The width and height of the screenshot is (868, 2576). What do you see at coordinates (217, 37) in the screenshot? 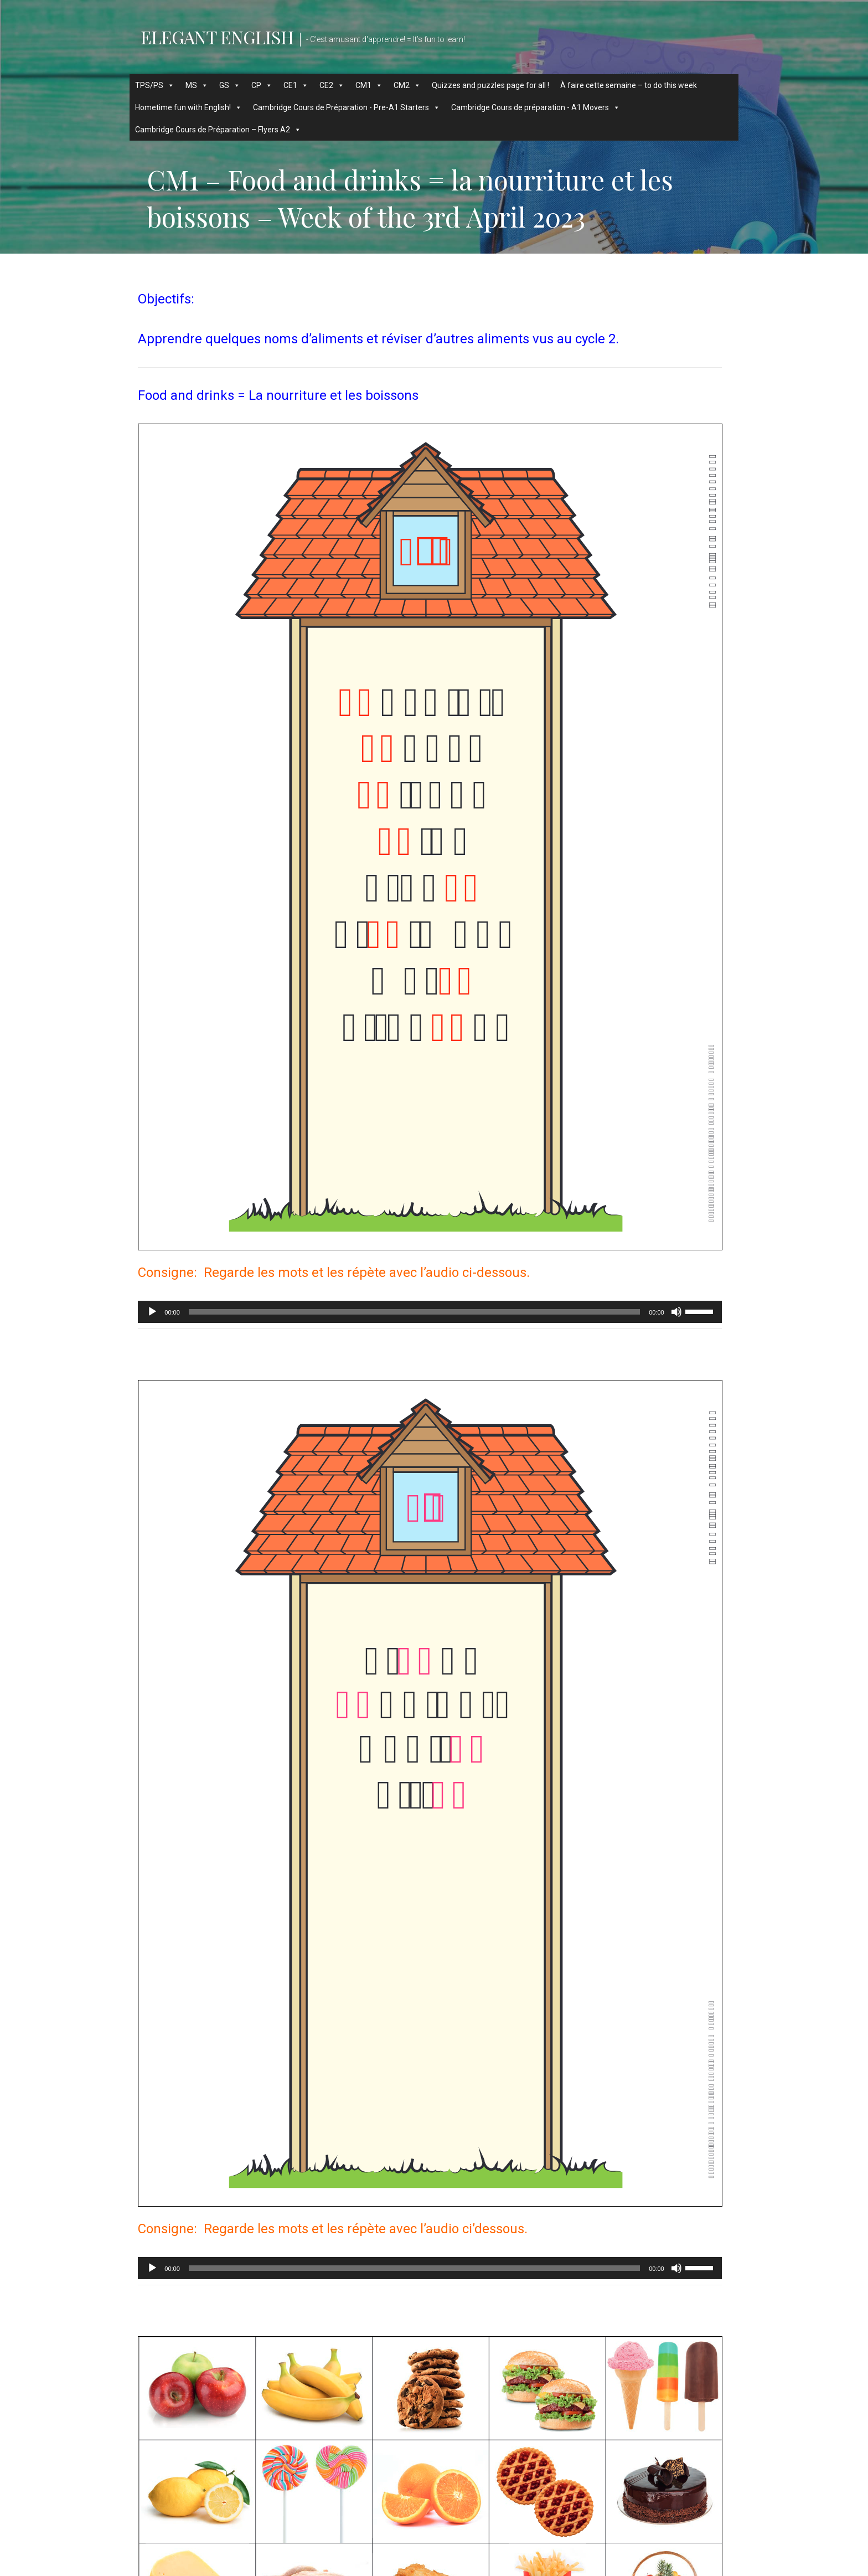
I see `Elegant English` at bounding box center [217, 37].